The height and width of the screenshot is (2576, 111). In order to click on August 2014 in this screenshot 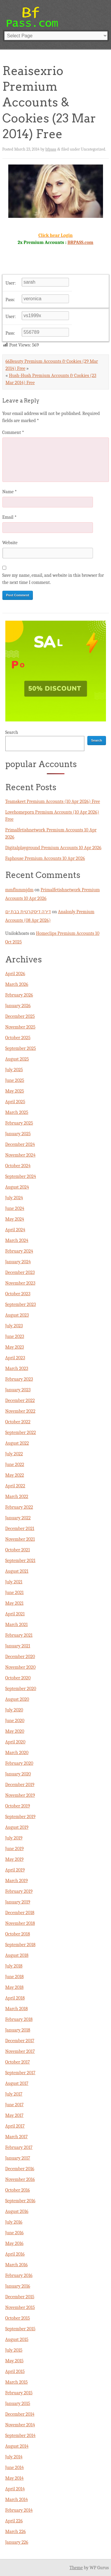, I will do `click(17, 2446)`.